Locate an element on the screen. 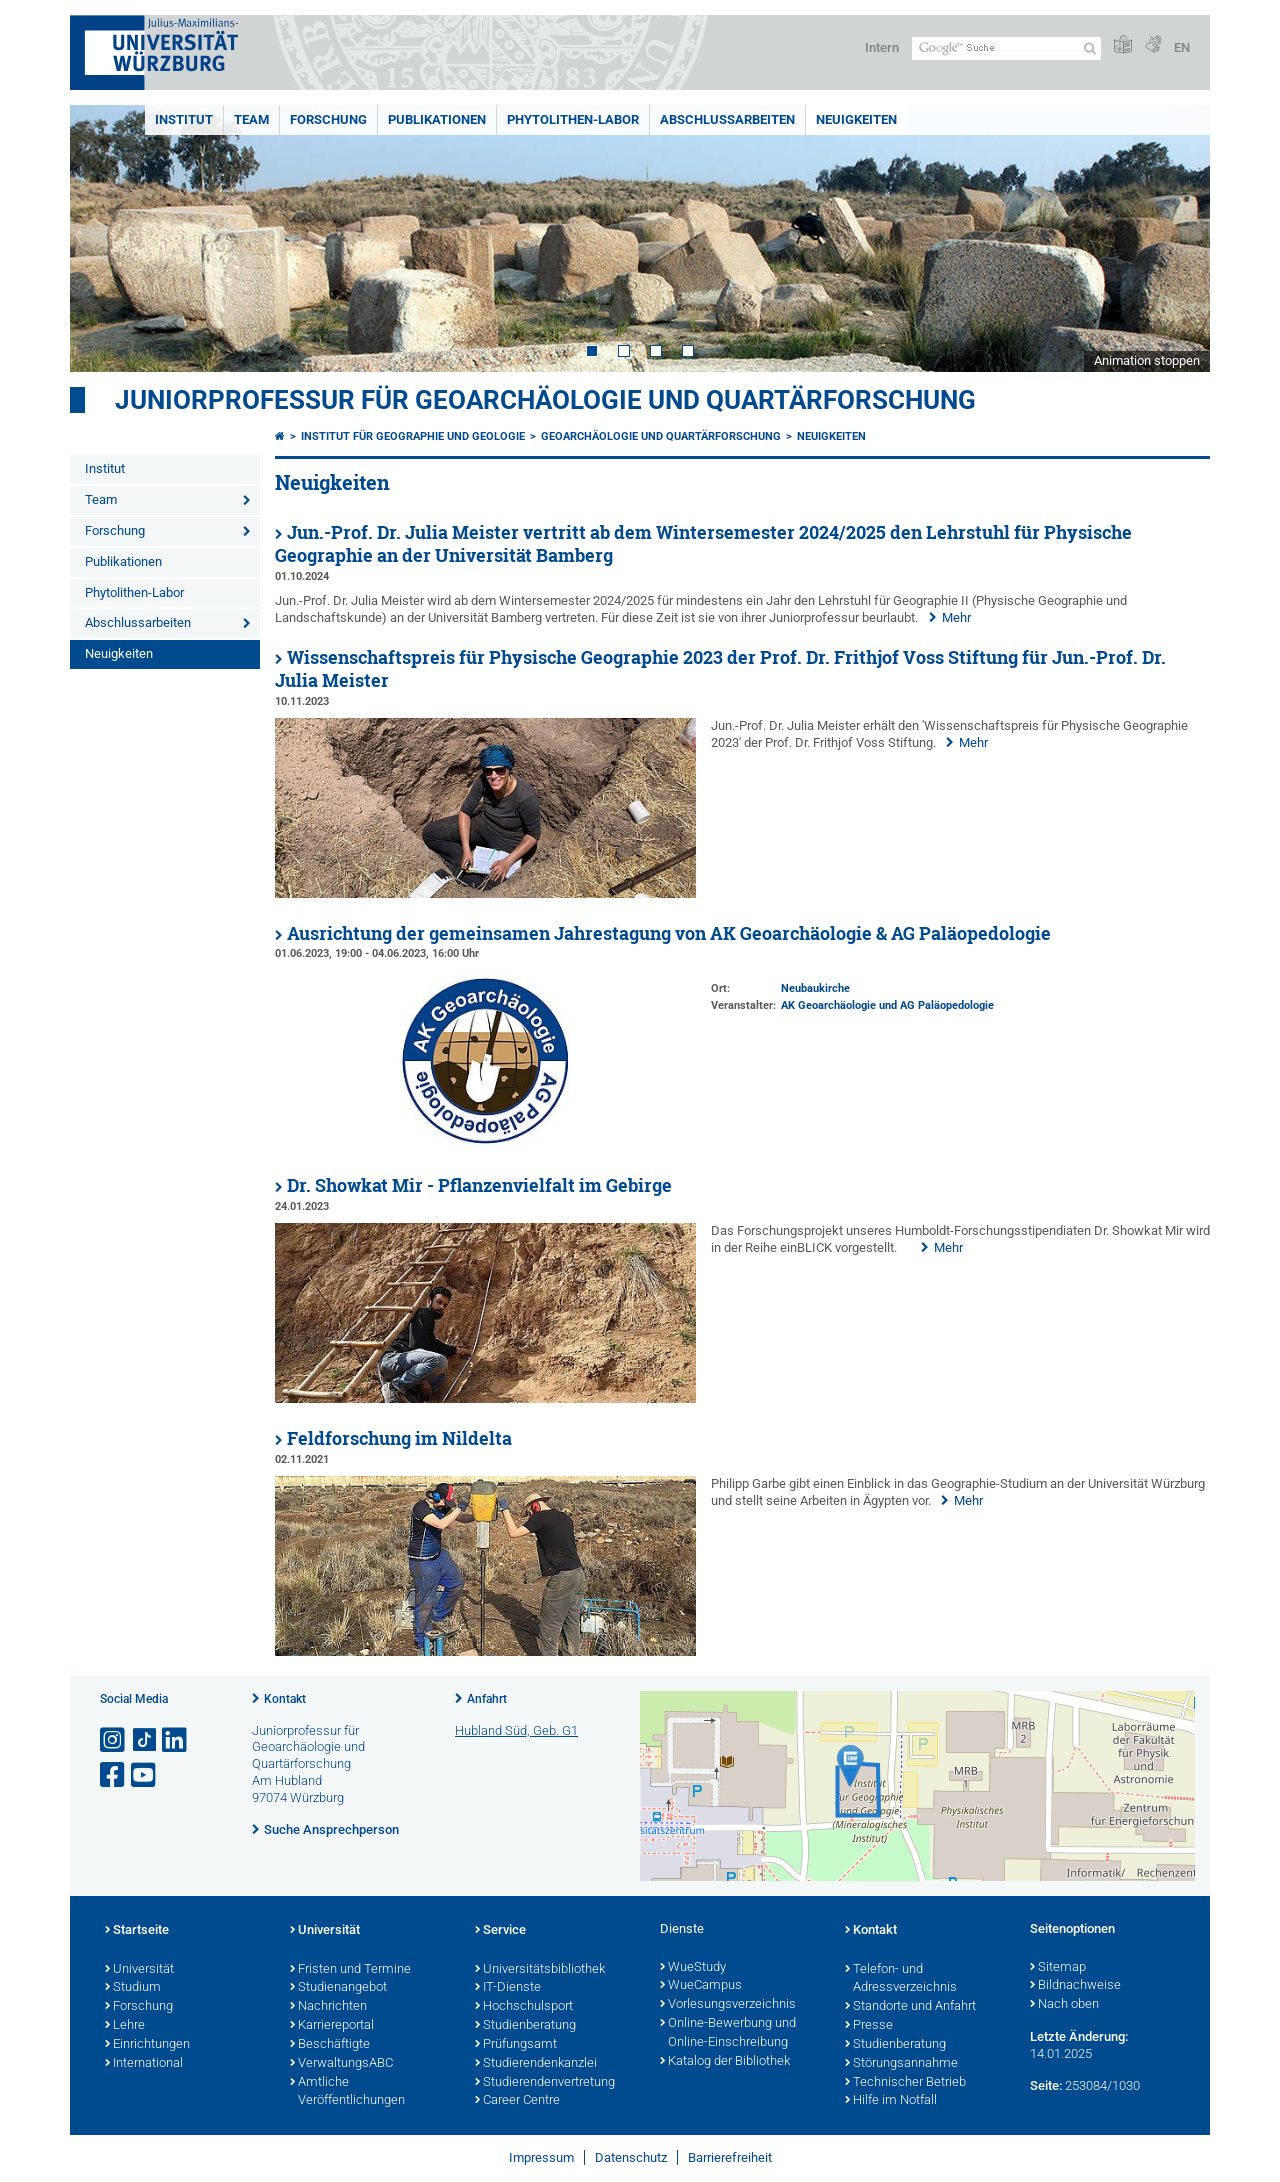 The width and height of the screenshot is (1280, 2182). Fristen und Termine is located at coordinates (350, 1970).